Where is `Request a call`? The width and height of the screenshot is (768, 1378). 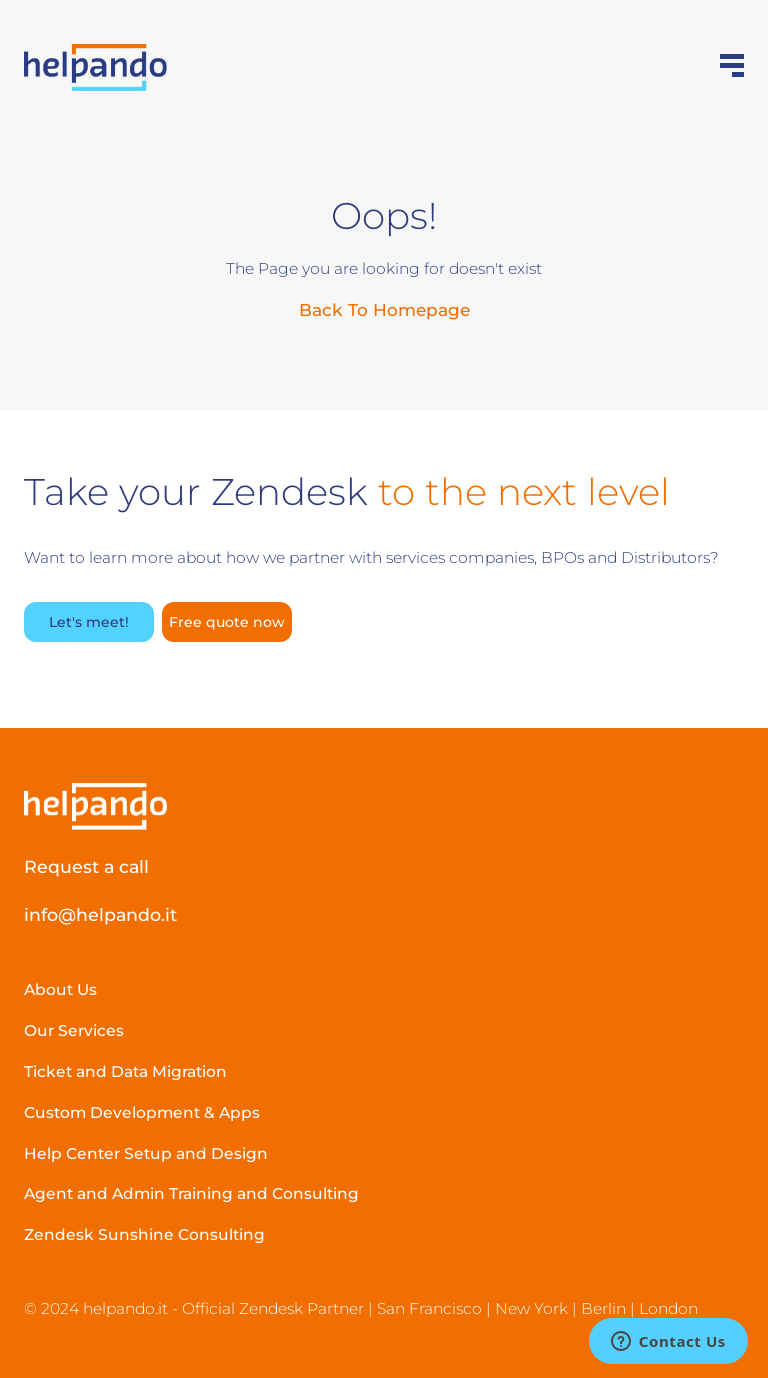
Request a call is located at coordinates (86, 866).